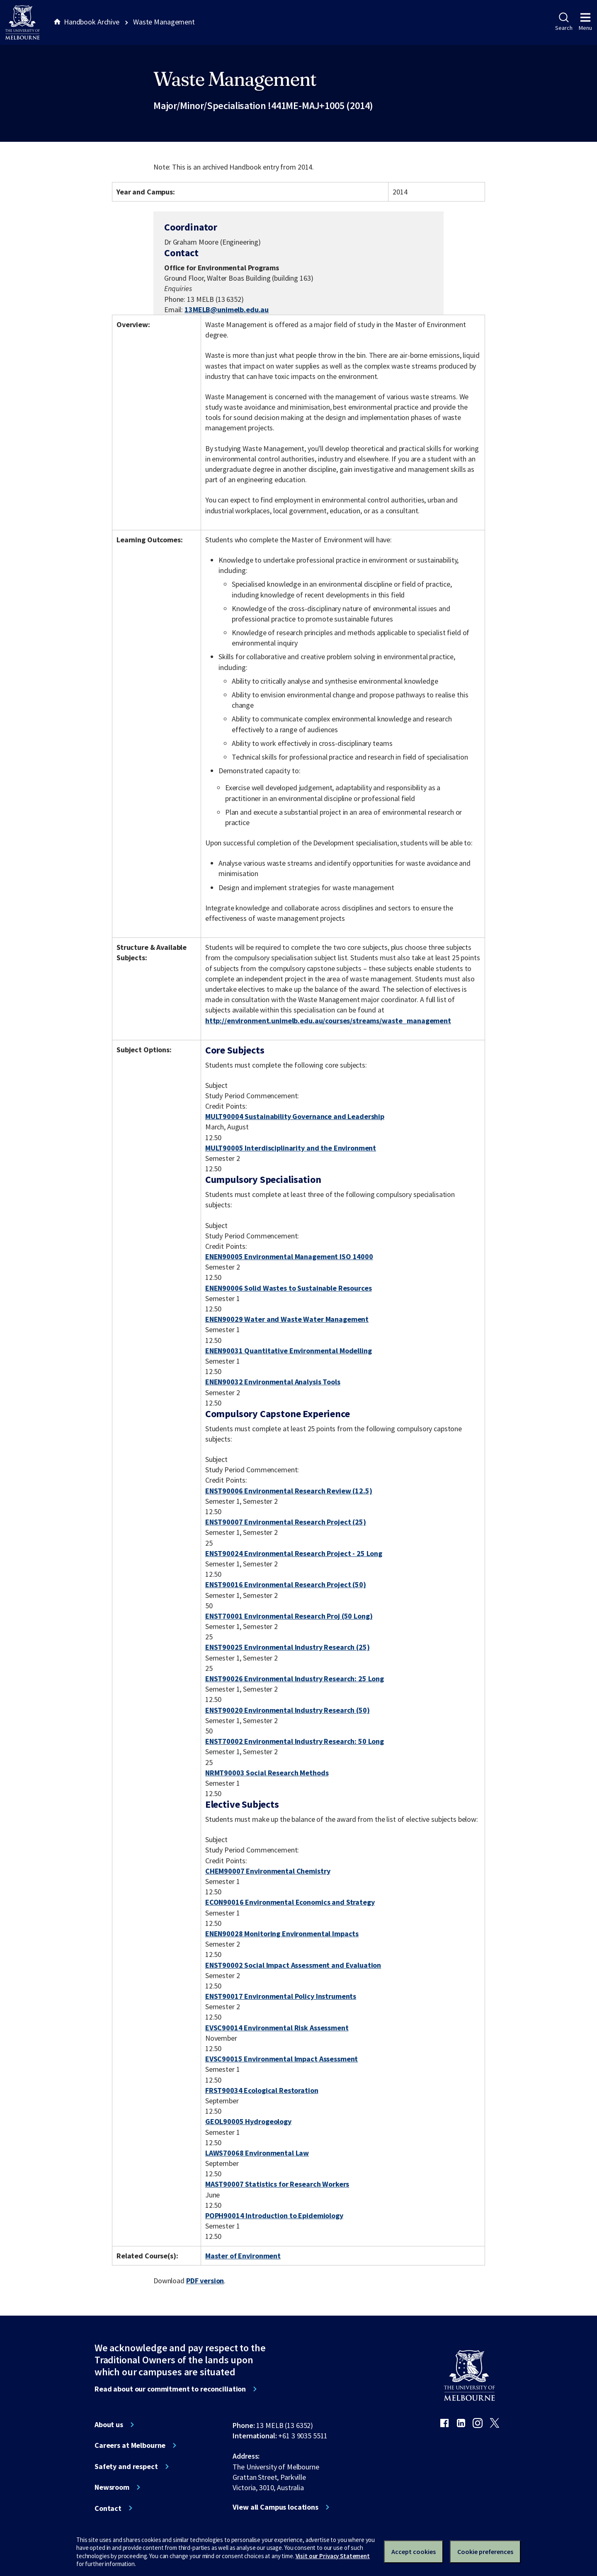 This screenshot has height=2576, width=597. I want to click on Cookie preferences [Set your cookie preferences], so click(485, 2551).